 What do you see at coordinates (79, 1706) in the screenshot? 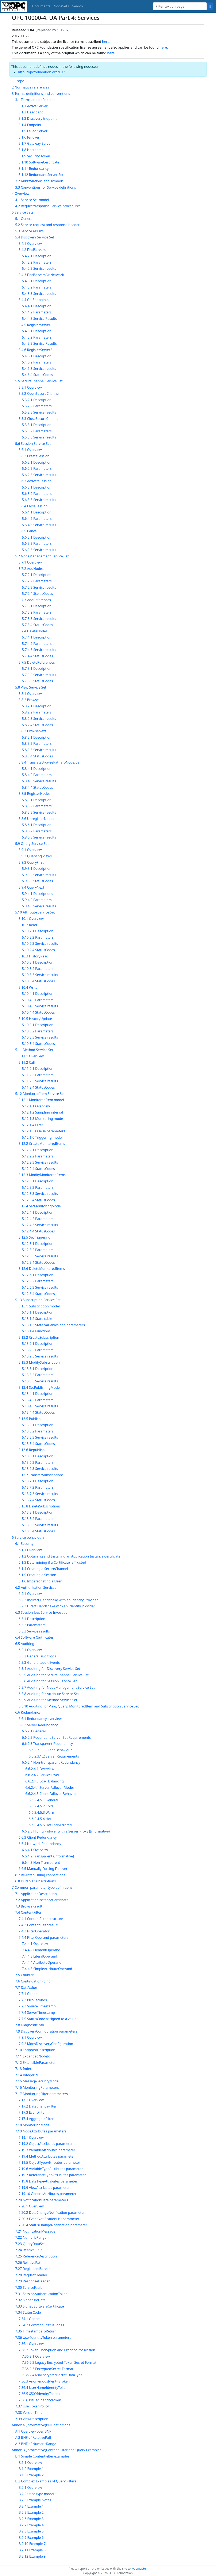
I see `6.5.10 Auditing for View, Query, MonitoredItem and Subscription Service Set` at bounding box center [79, 1706].